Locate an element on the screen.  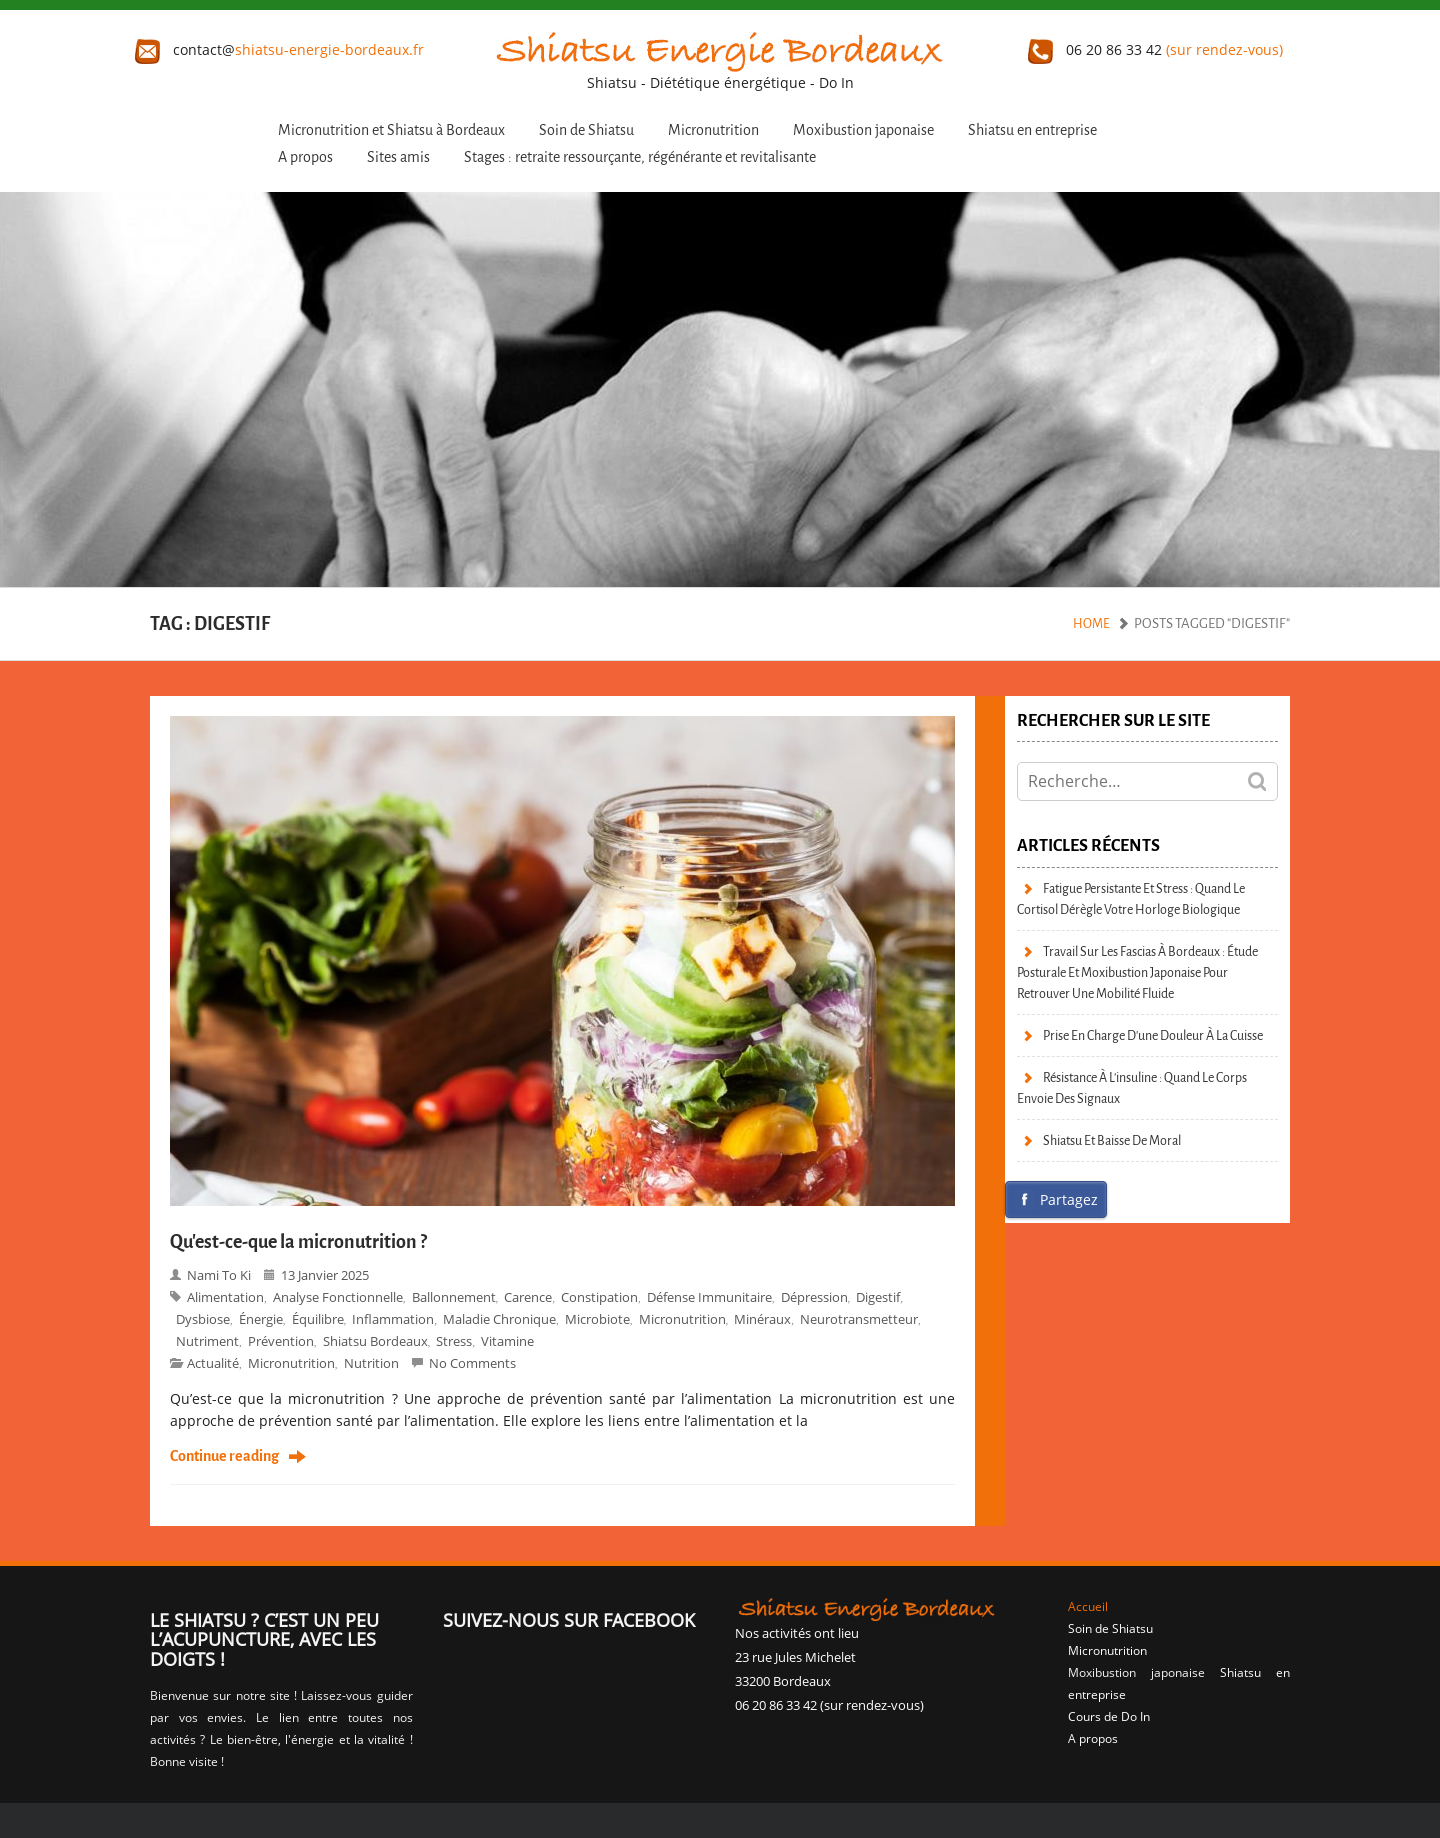
ballonnement is located at coordinates (454, 1297).